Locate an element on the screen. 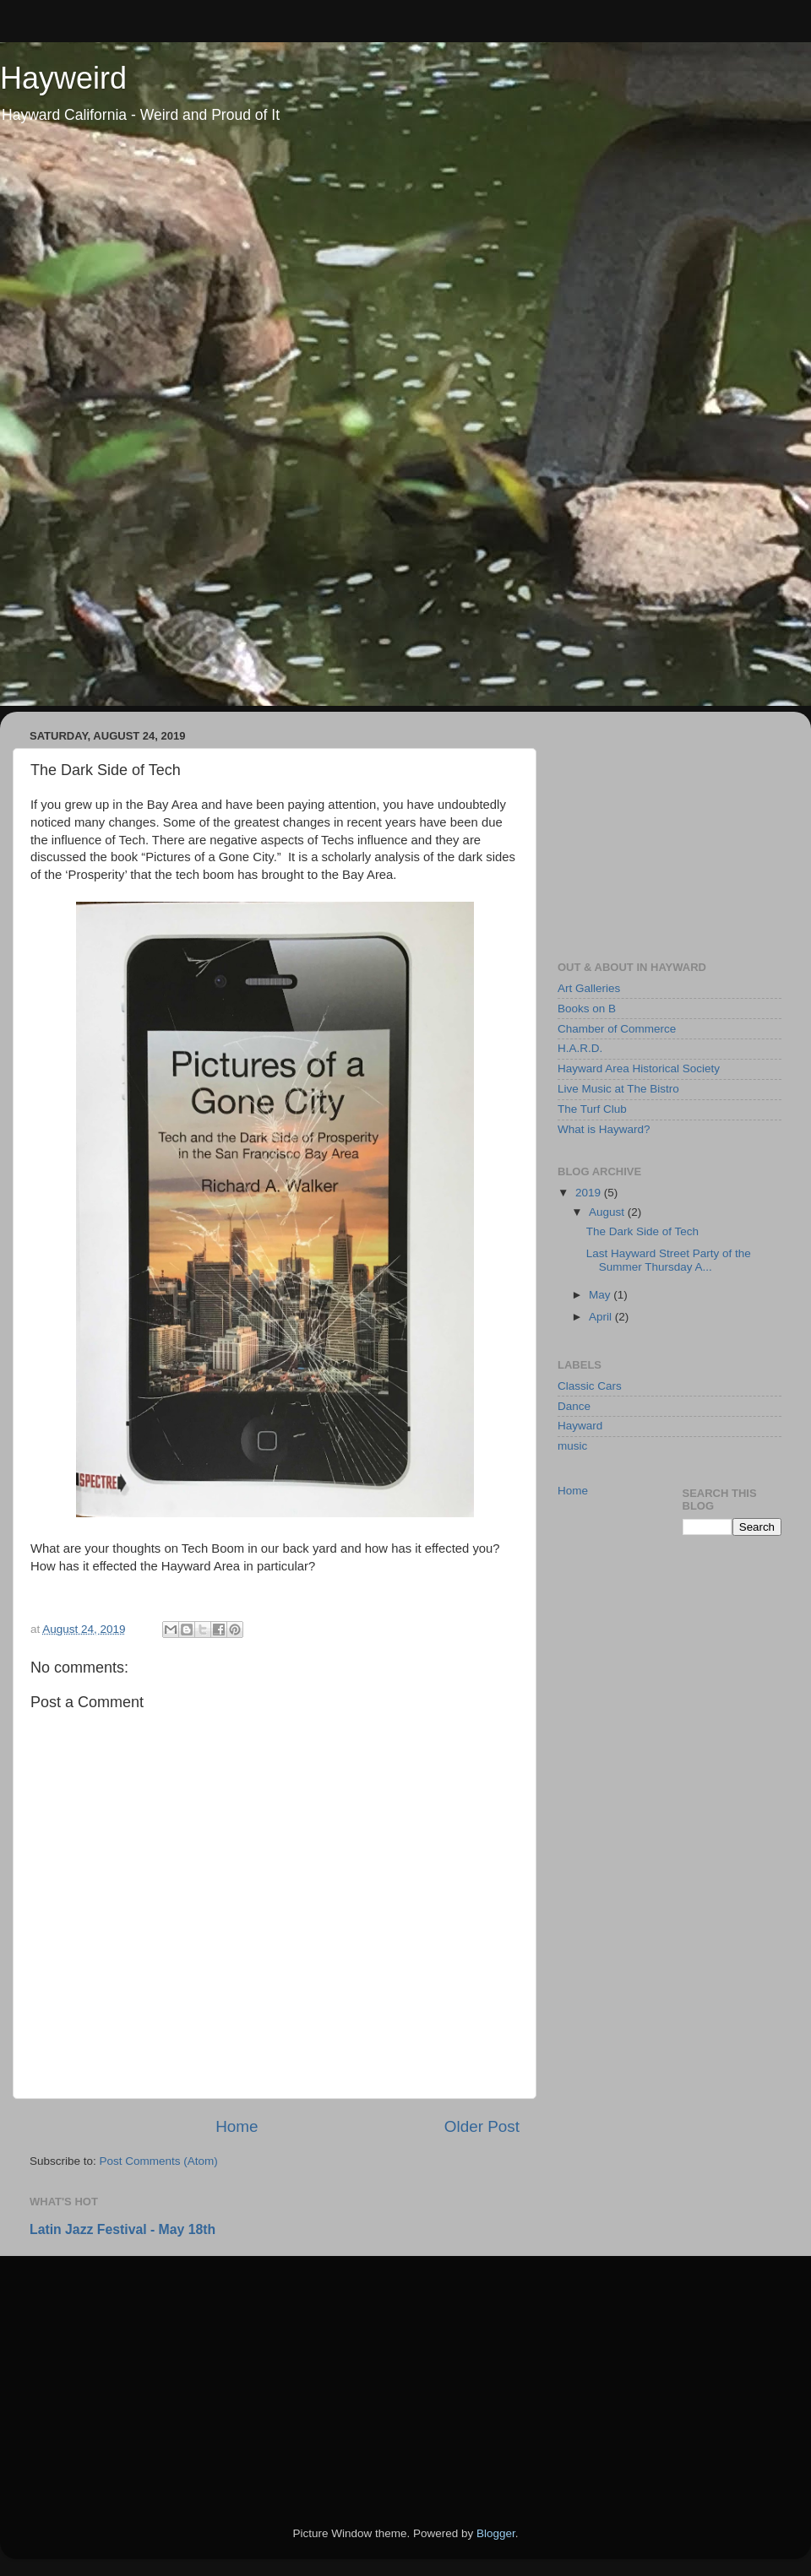 Image resolution: width=811 pixels, height=2576 pixels. Latin Jazz Festival - May 18th is located at coordinates (122, 2229).